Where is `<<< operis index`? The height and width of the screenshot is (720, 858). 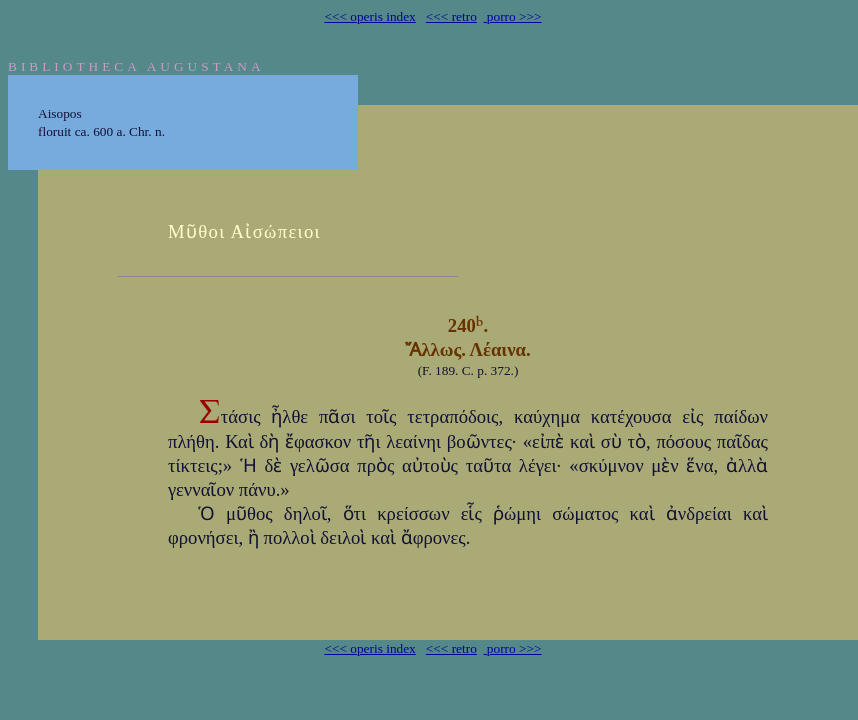 <<< operis index is located at coordinates (369, 16).